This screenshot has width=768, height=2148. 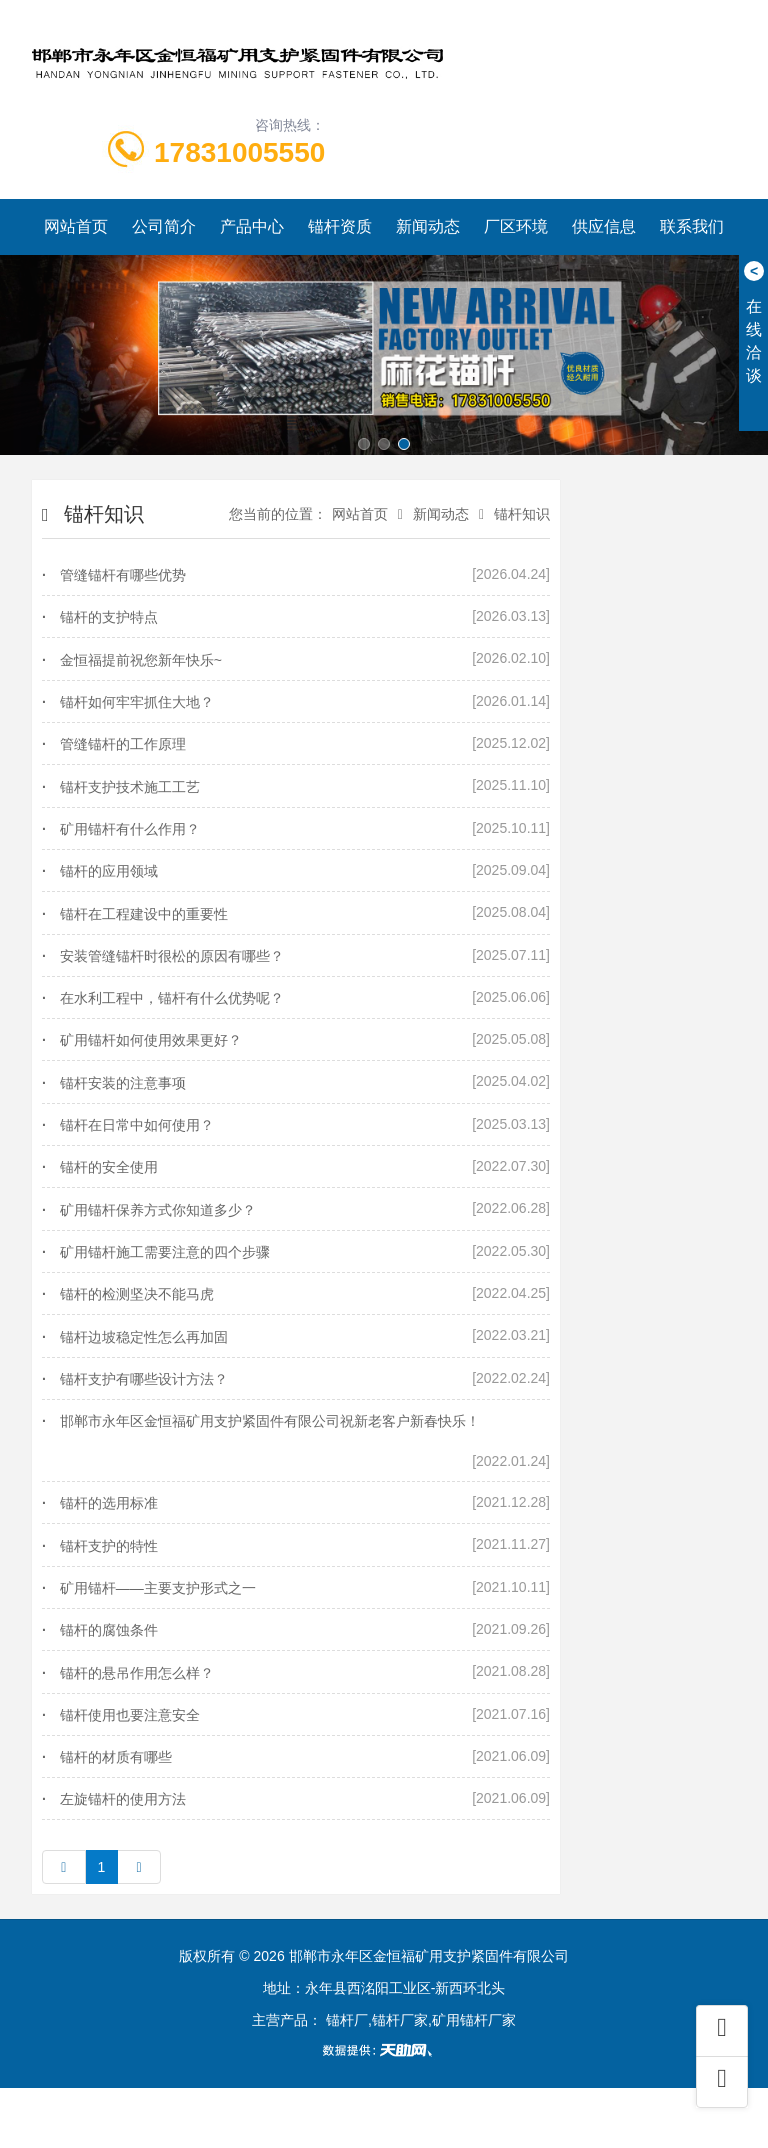 What do you see at coordinates (340, 226) in the screenshot?
I see `锚杆资质` at bounding box center [340, 226].